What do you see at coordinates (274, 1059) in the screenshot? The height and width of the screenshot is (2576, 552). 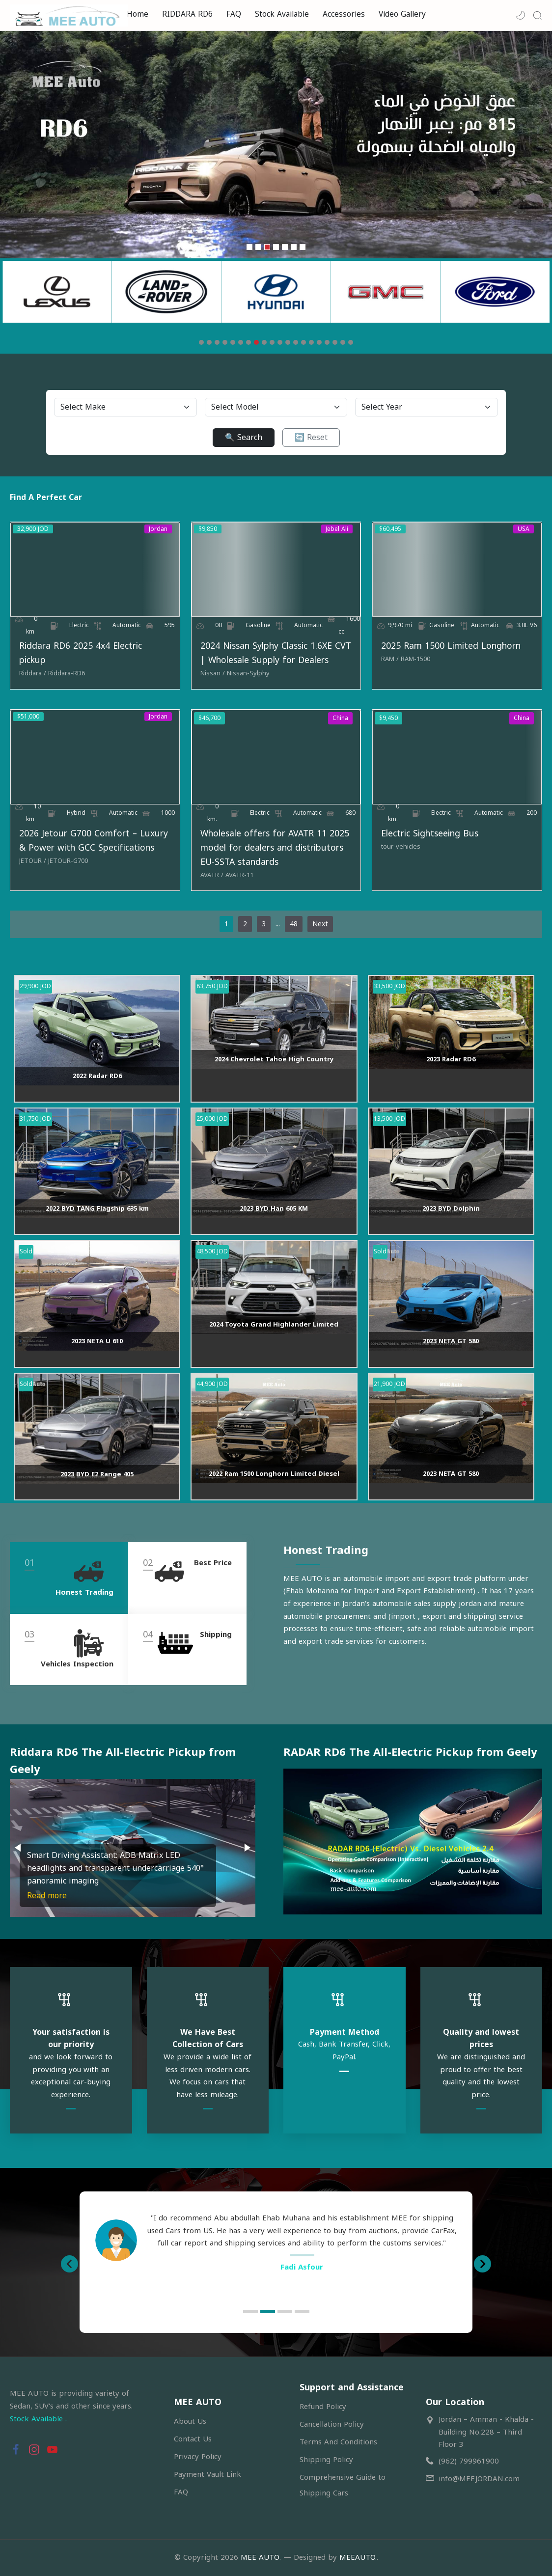 I see `2024 Chevrolet Tahoe High Country` at bounding box center [274, 1059].